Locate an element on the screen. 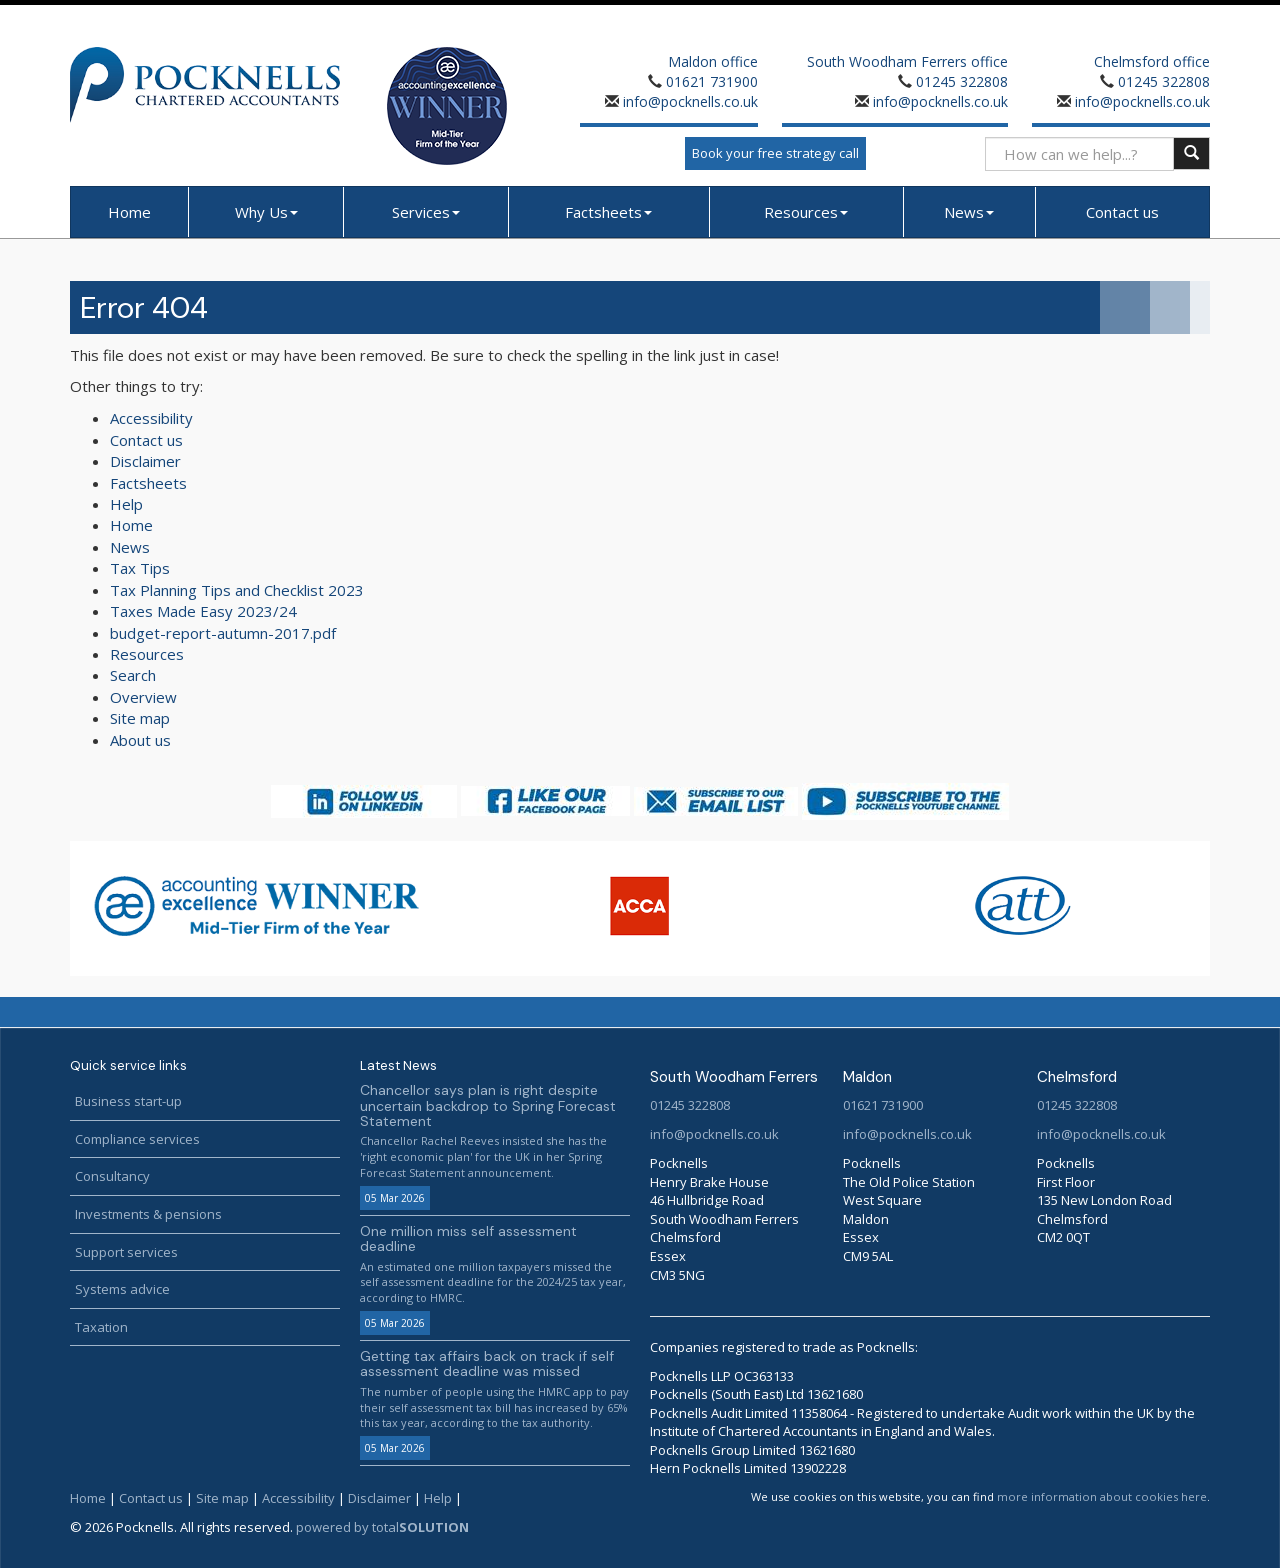  more information about cookies here is located at coordinates (1102, 1496).